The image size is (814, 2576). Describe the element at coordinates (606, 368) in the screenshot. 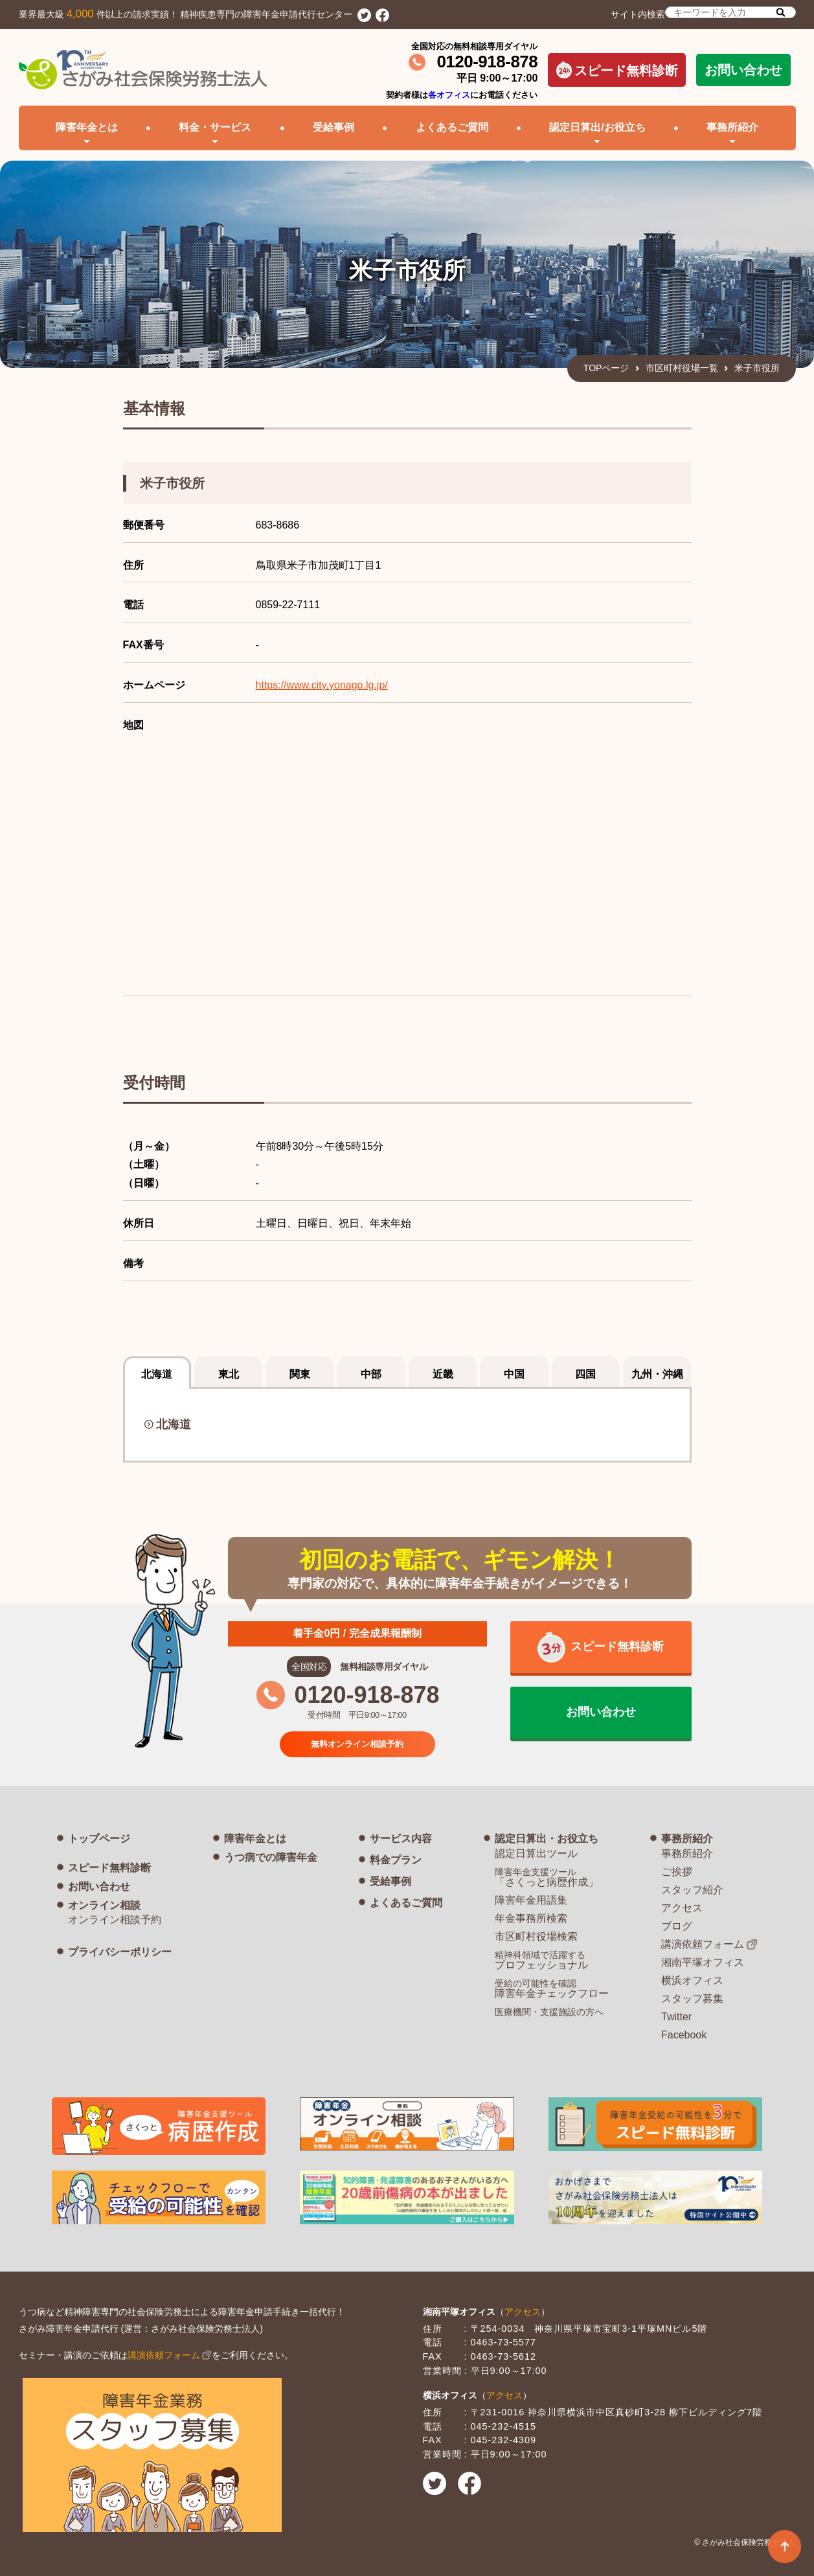

I see `TOPページ` at that location.